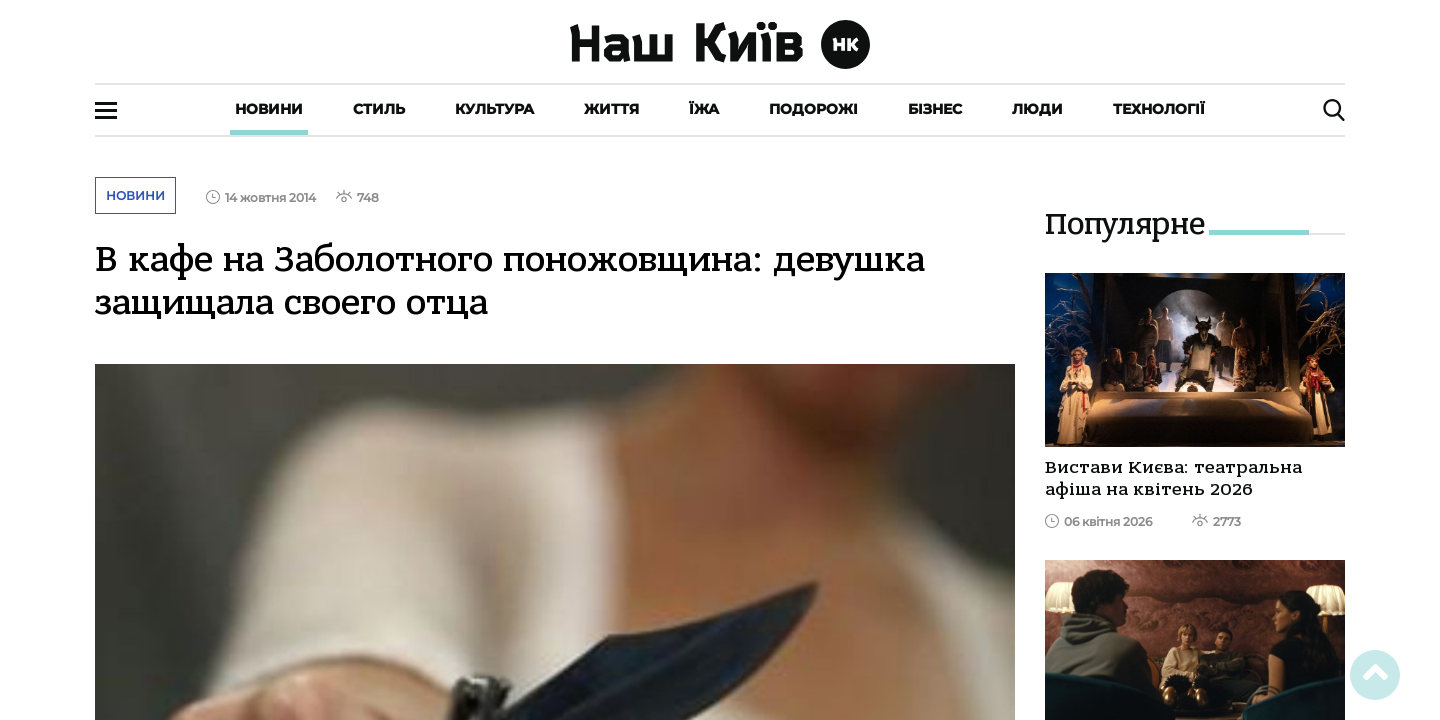 The width and height of the screenshot is (1440, 720). What do you see at coordinates (935, 109) in the screenshot?
I see `Бізнес` at bounding box center [935, 109].